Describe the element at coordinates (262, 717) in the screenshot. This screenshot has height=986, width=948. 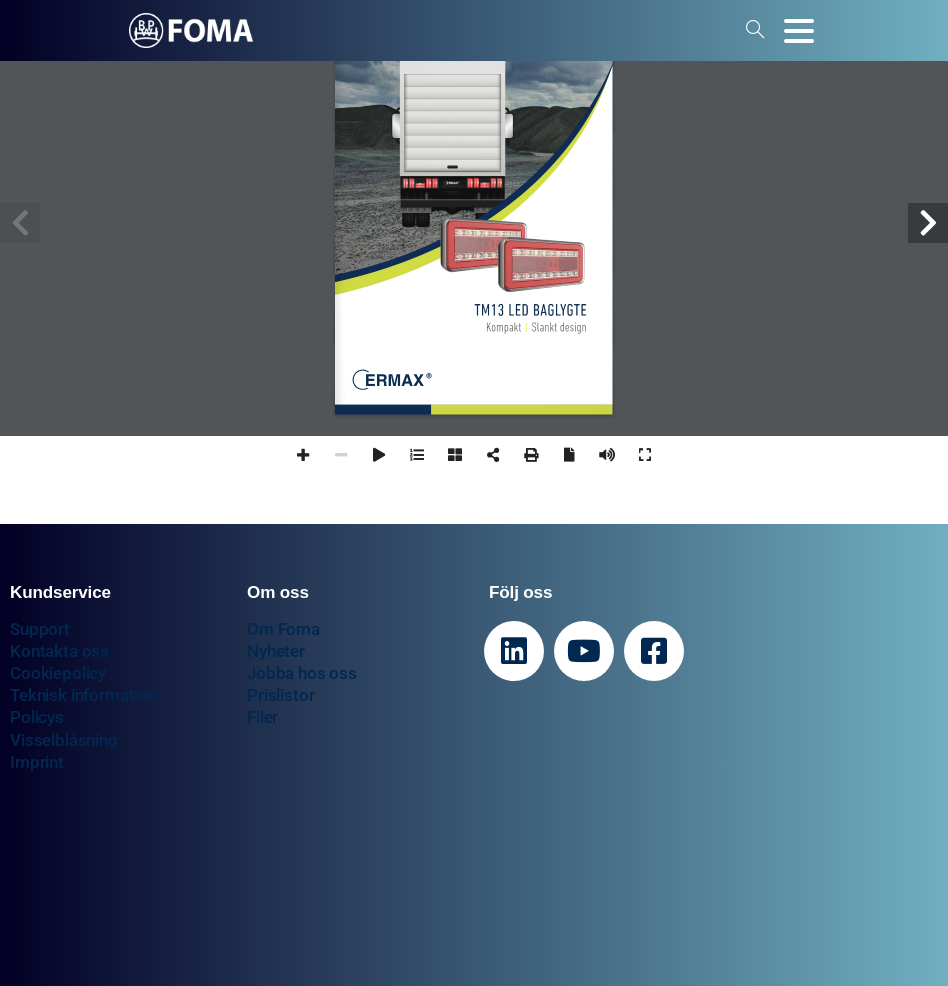
I see `Filer` at that location.